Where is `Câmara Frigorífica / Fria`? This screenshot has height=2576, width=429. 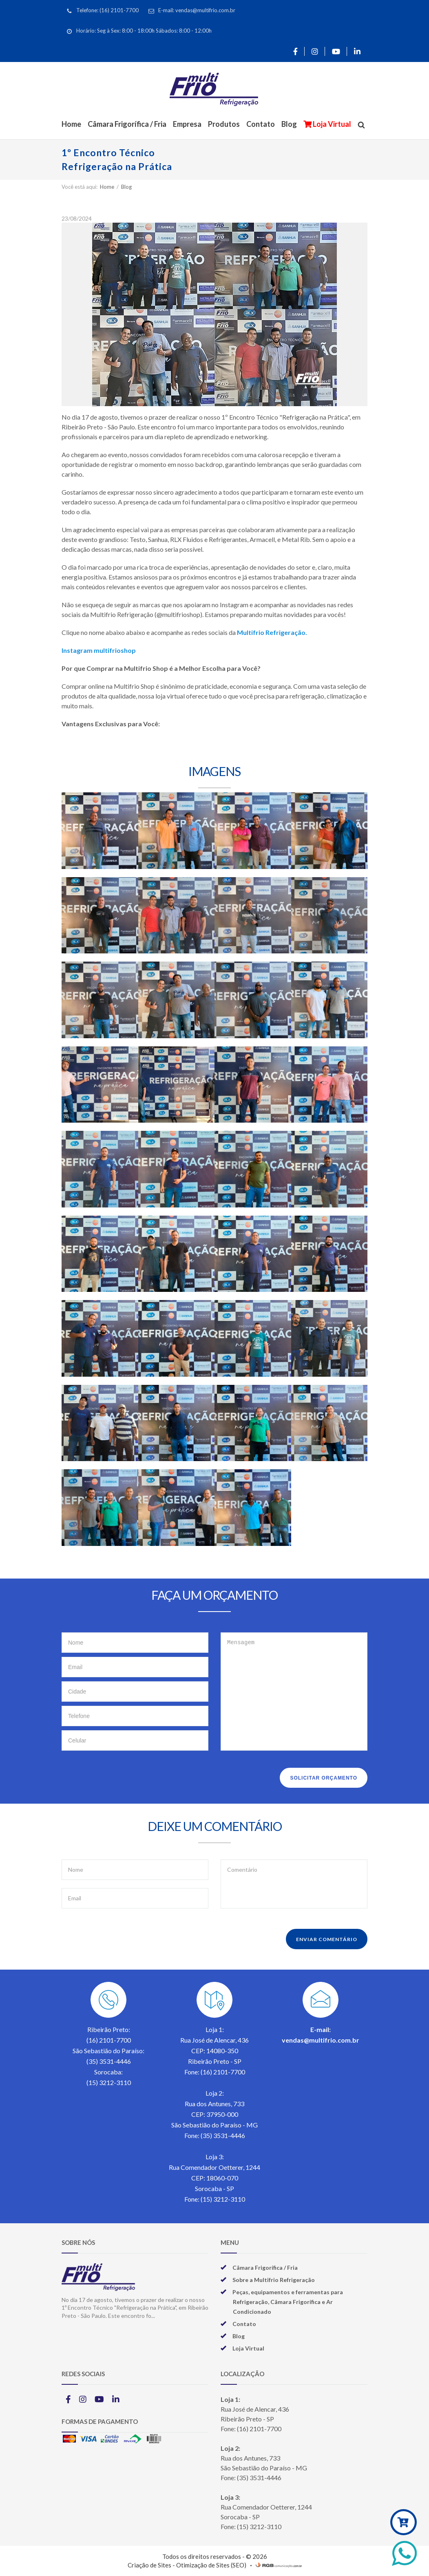 Câmara Frigorífica / Fria is located at coordinates (127, 123).